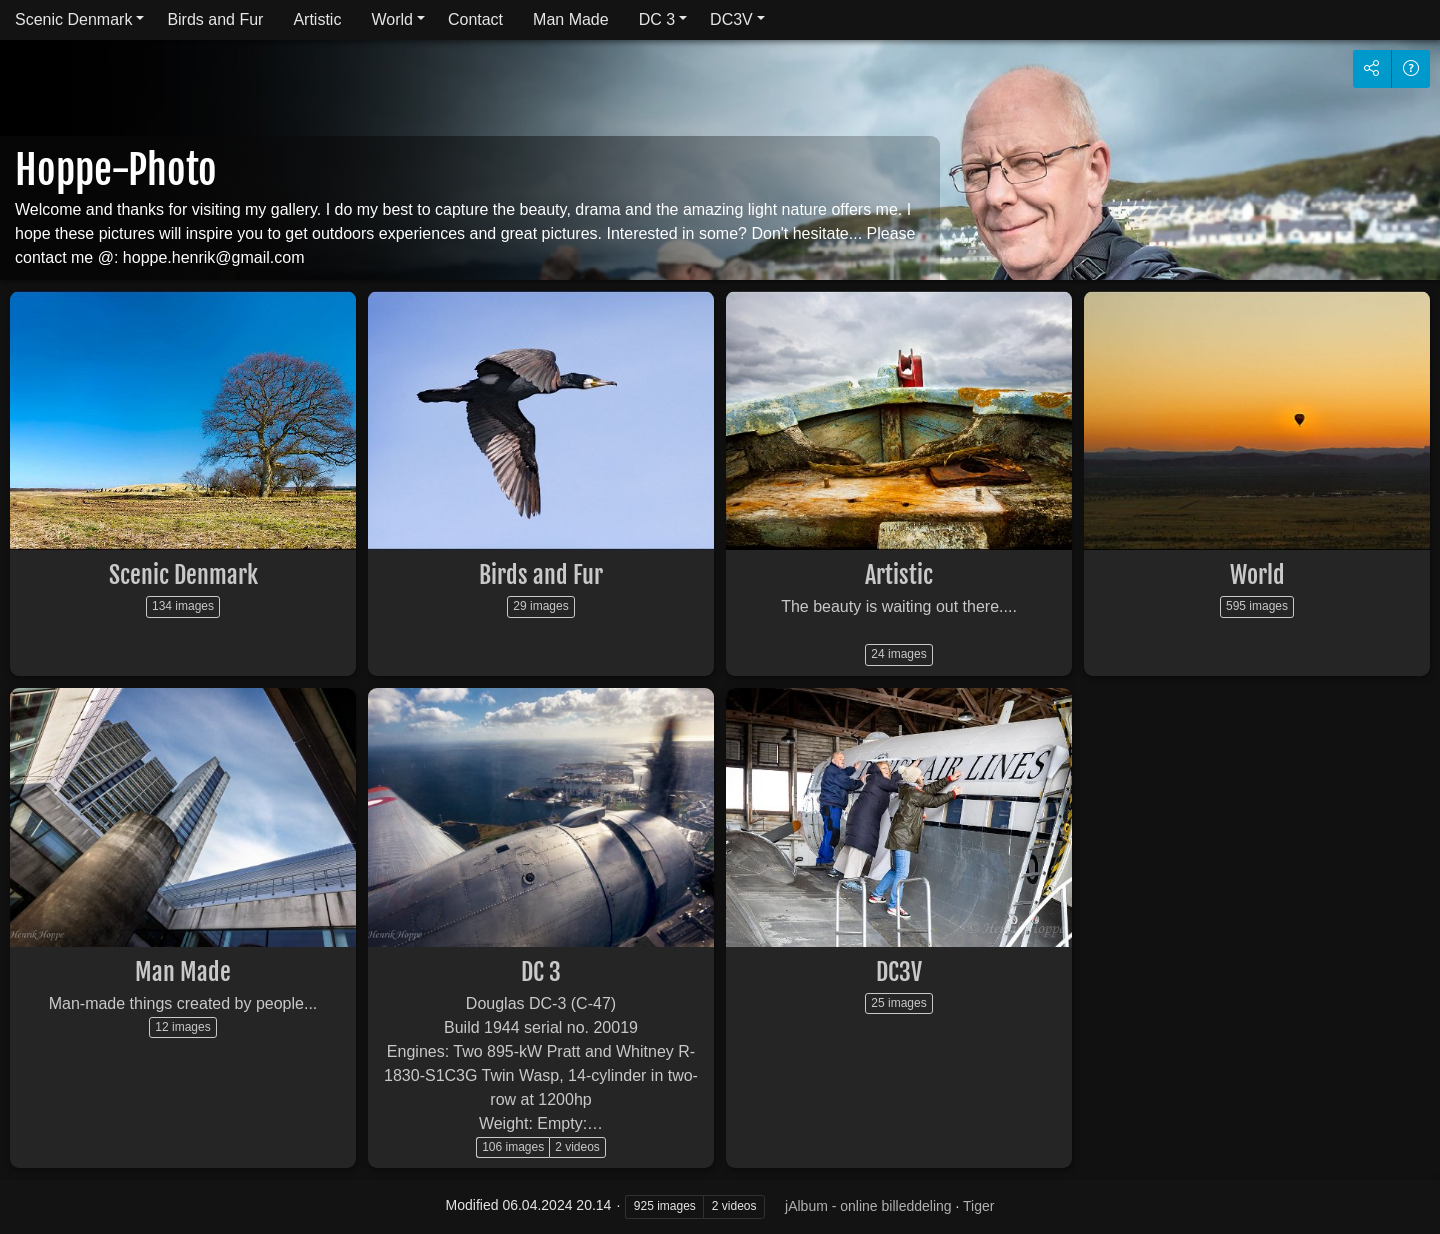 This screenshot has width=1440, height=1234. What do you see at coordinates (392, 19) in the screenshot?
I see `World` at bounding box center [392, 19].